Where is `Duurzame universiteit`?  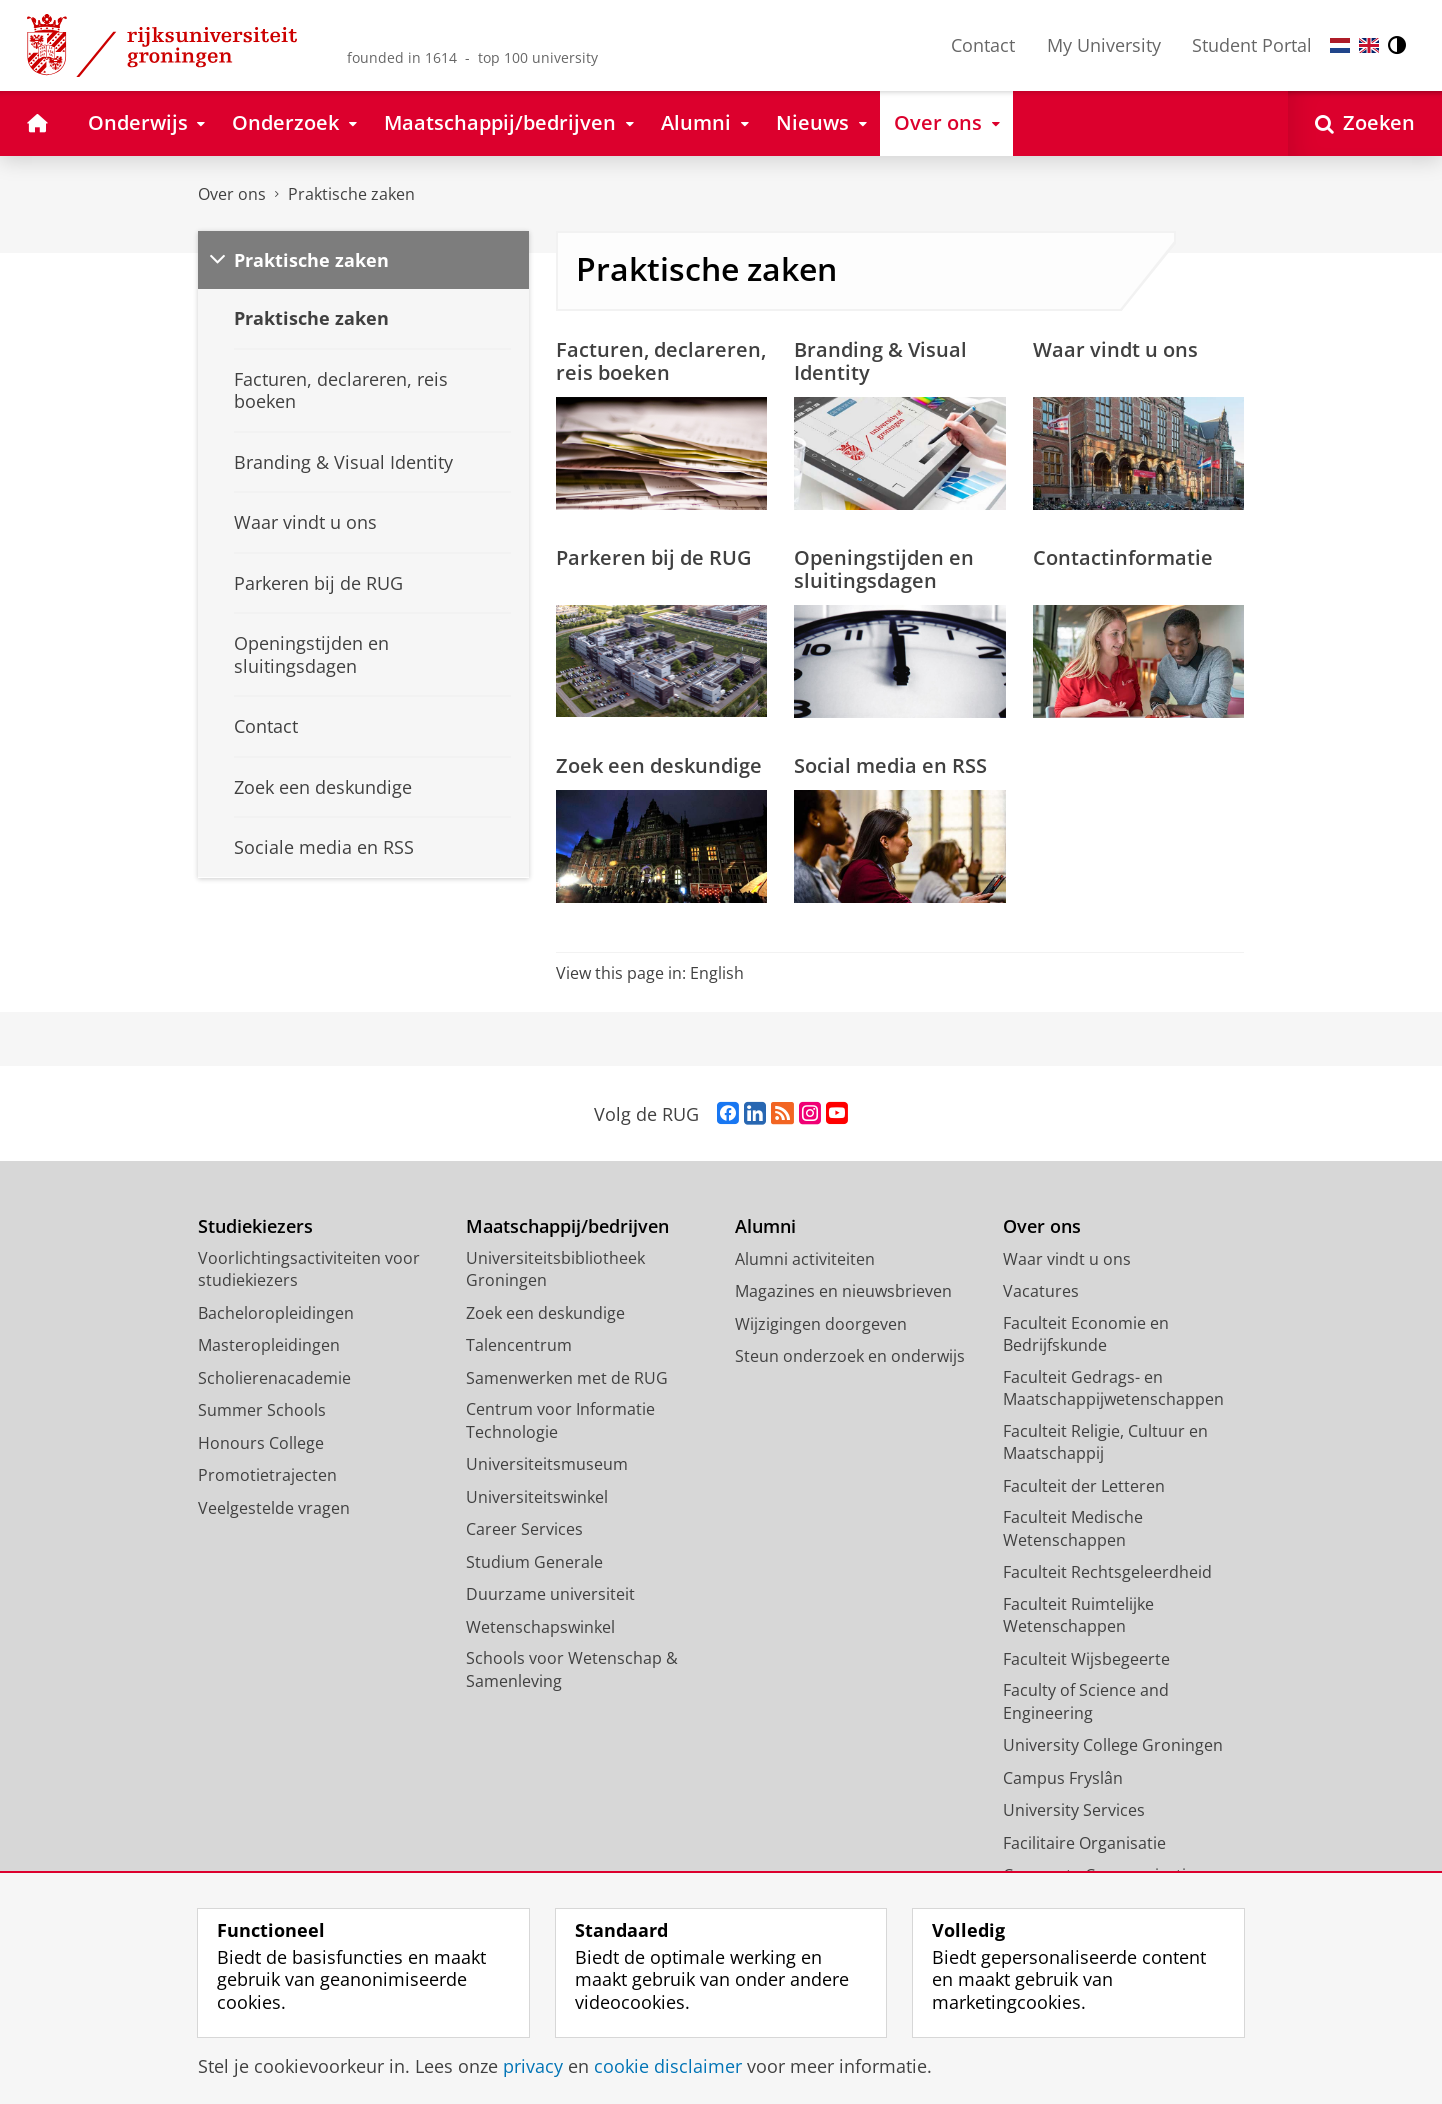
Duurzame universiteit is located at coordinates (550, 1594).